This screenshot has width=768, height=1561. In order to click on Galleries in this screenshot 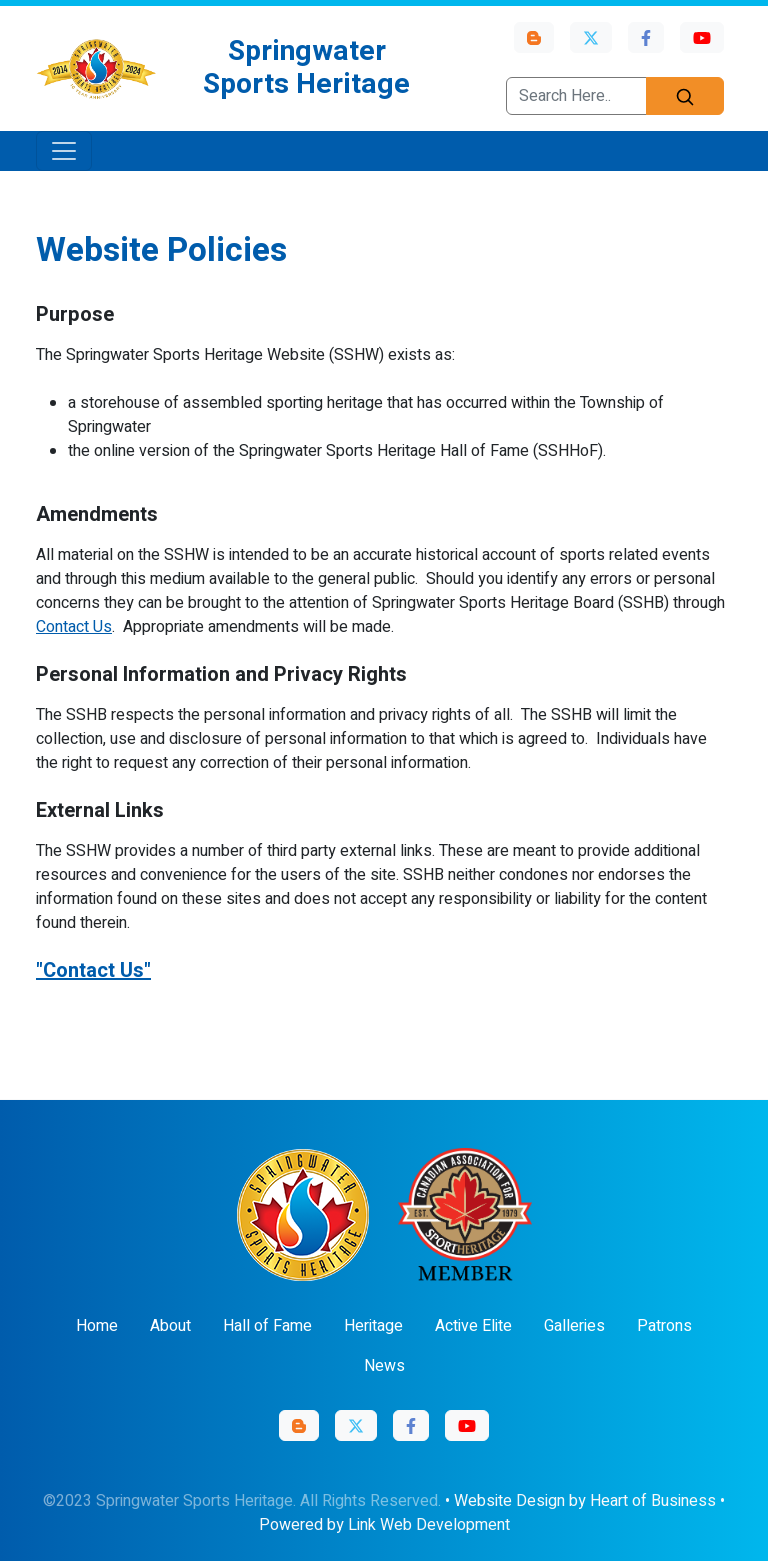, I will do `click(574, 1326)`.